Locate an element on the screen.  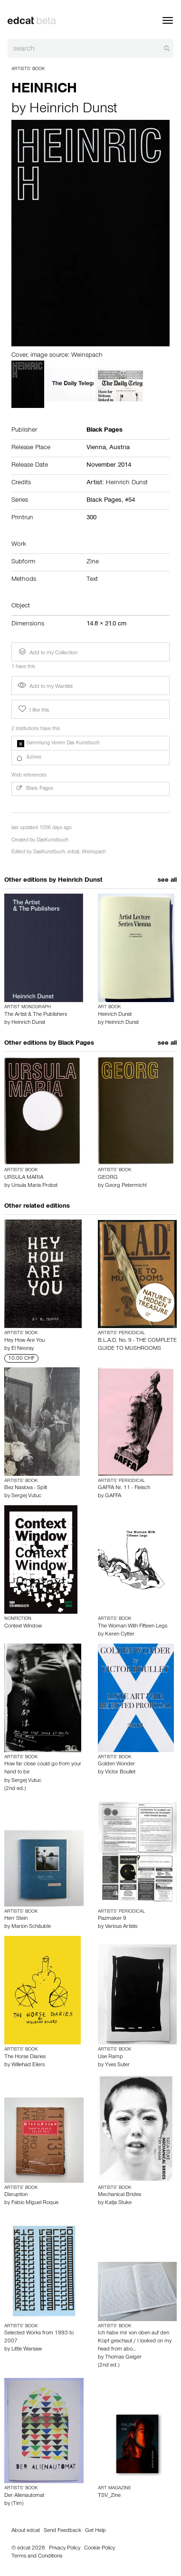
(Tim) is located at coordinates (17, 2504).